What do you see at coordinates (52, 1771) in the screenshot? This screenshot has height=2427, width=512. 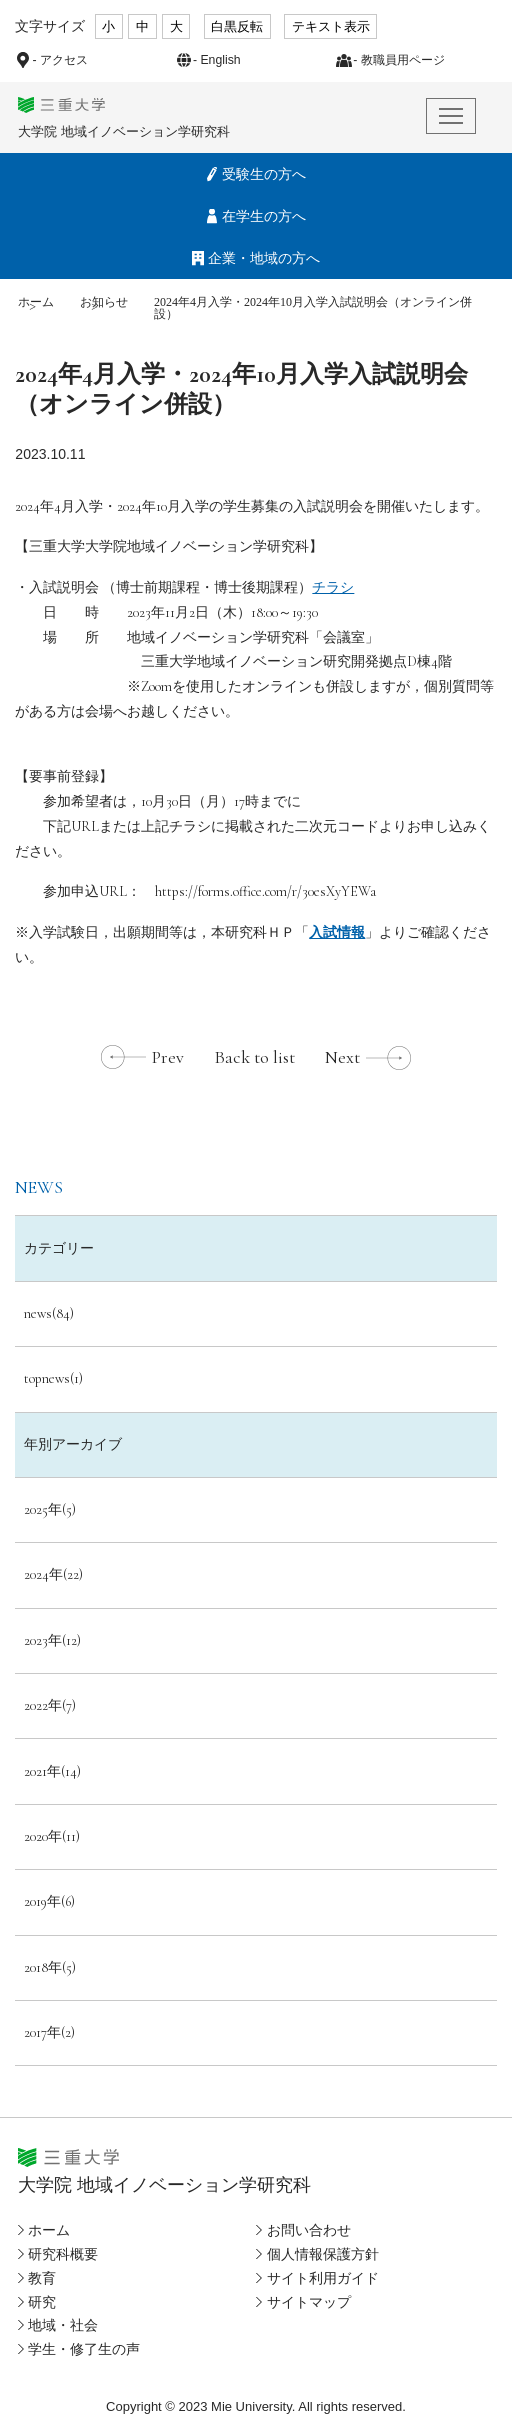 I see `2021年(14)` at bounding box center [52, 1771].